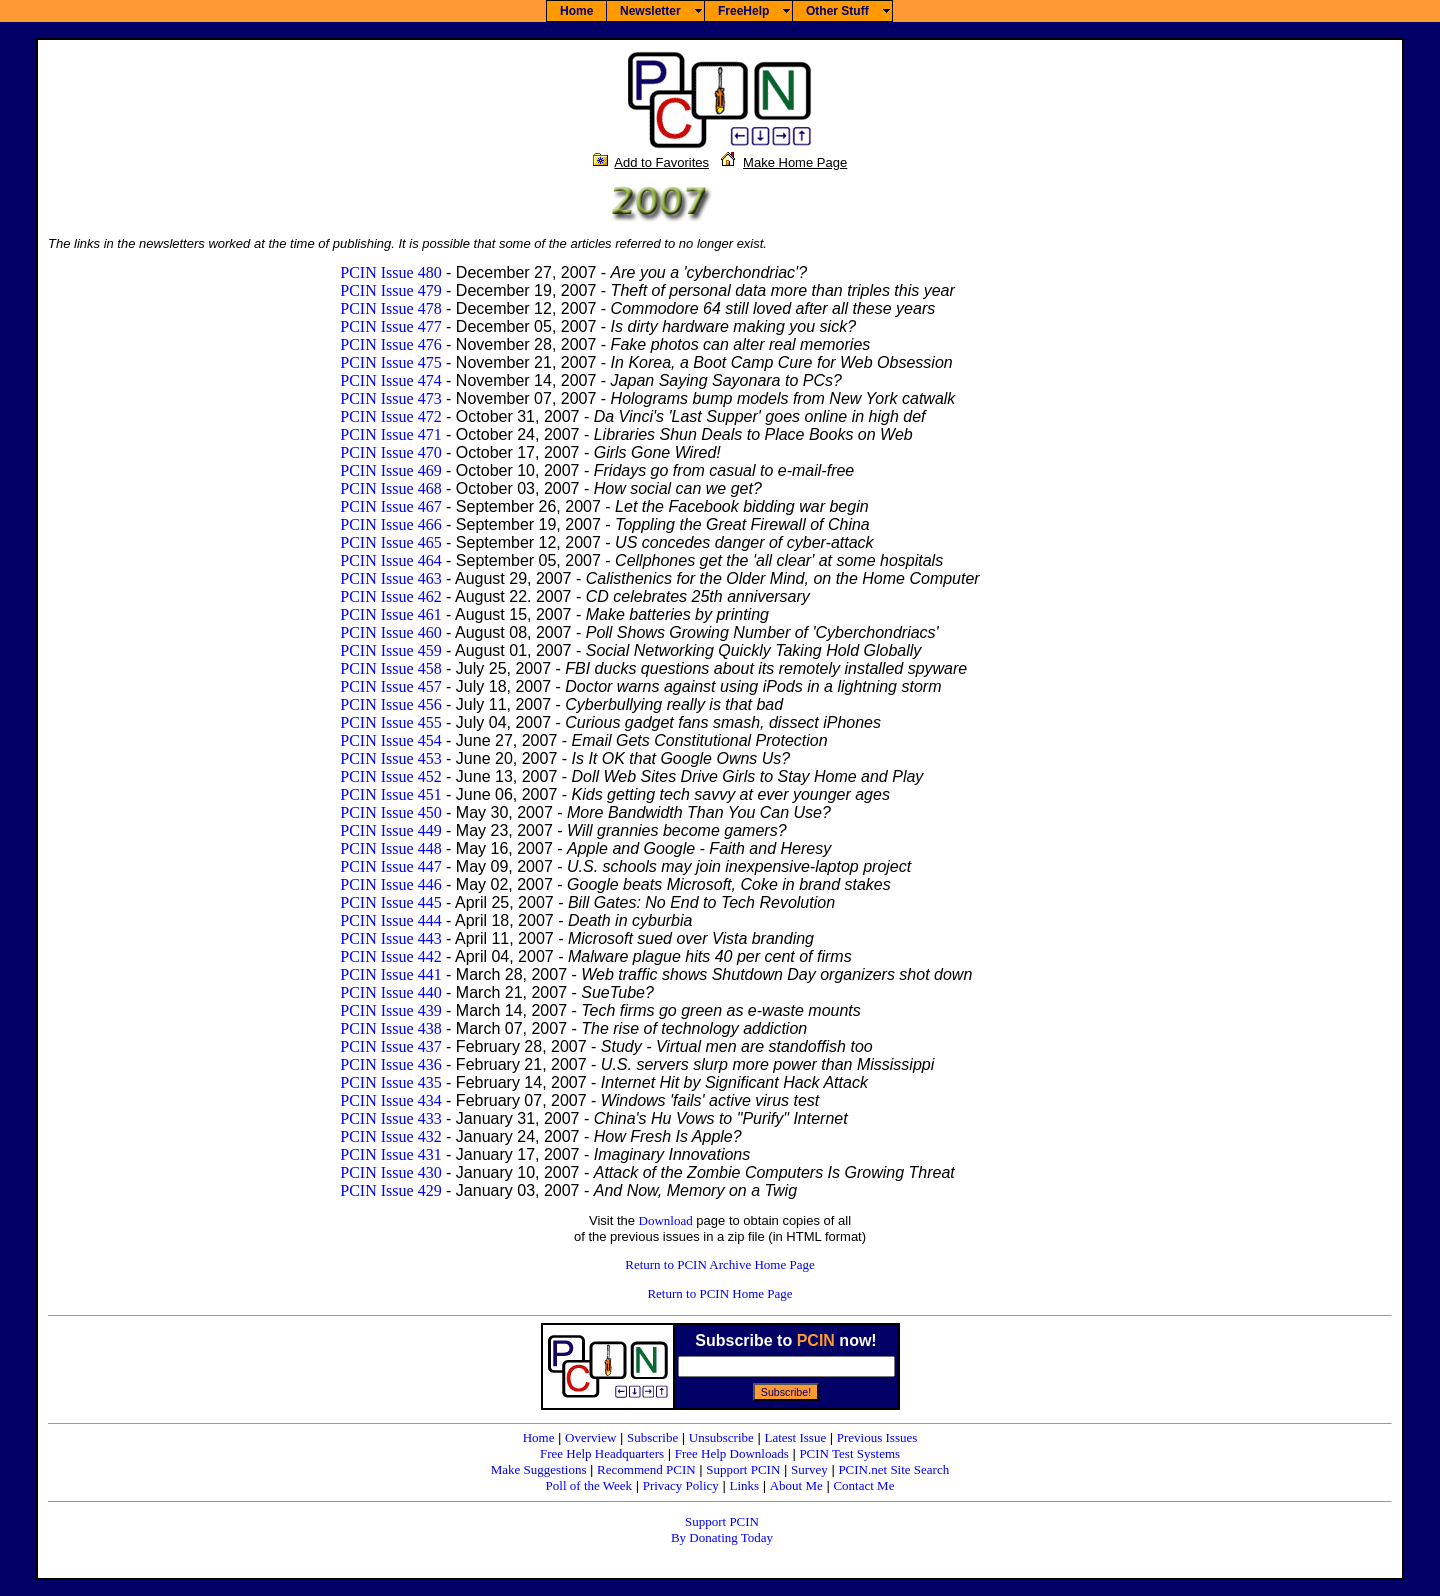 The width and height of the screenshot is (1440, 1596). Describe the element at coordinates (796, 1485) in the screenshot. I see `About Me` at that location.